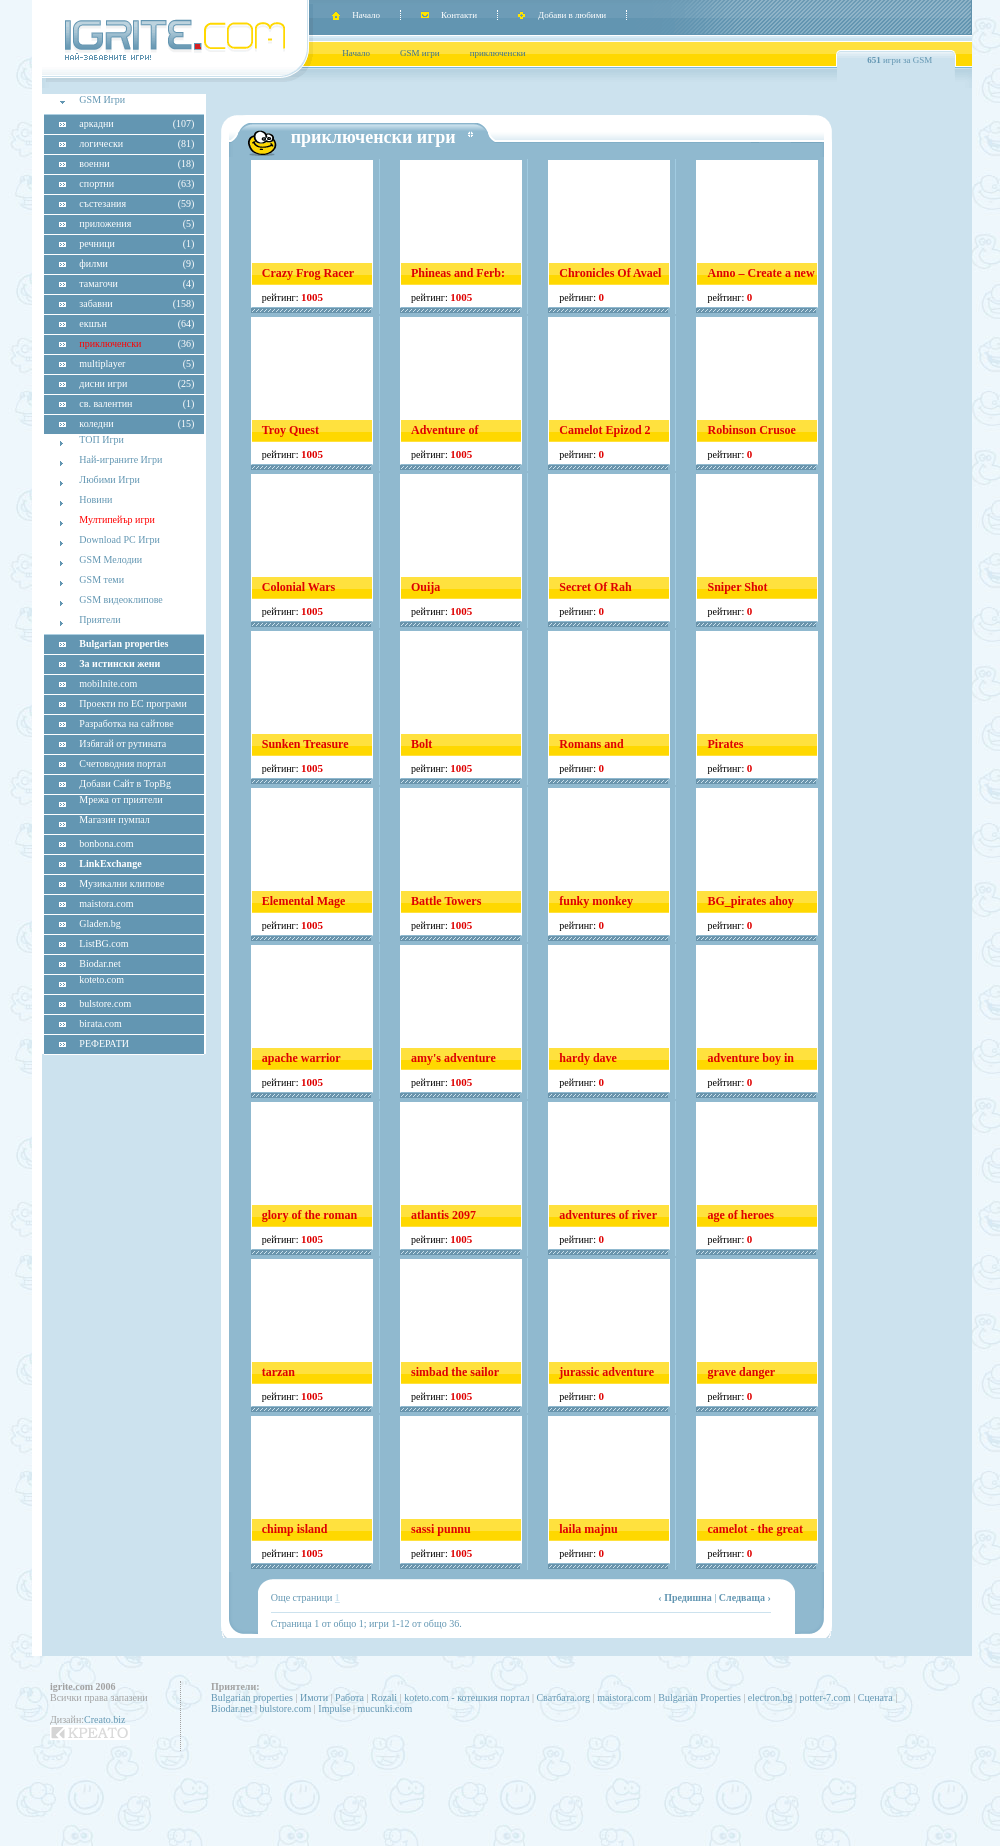 This screenshot has height=1846, width=1000. What do you see at coordinates (366, 15) in the screenshot?
I see `Начало` at bounding box center [366, 15].